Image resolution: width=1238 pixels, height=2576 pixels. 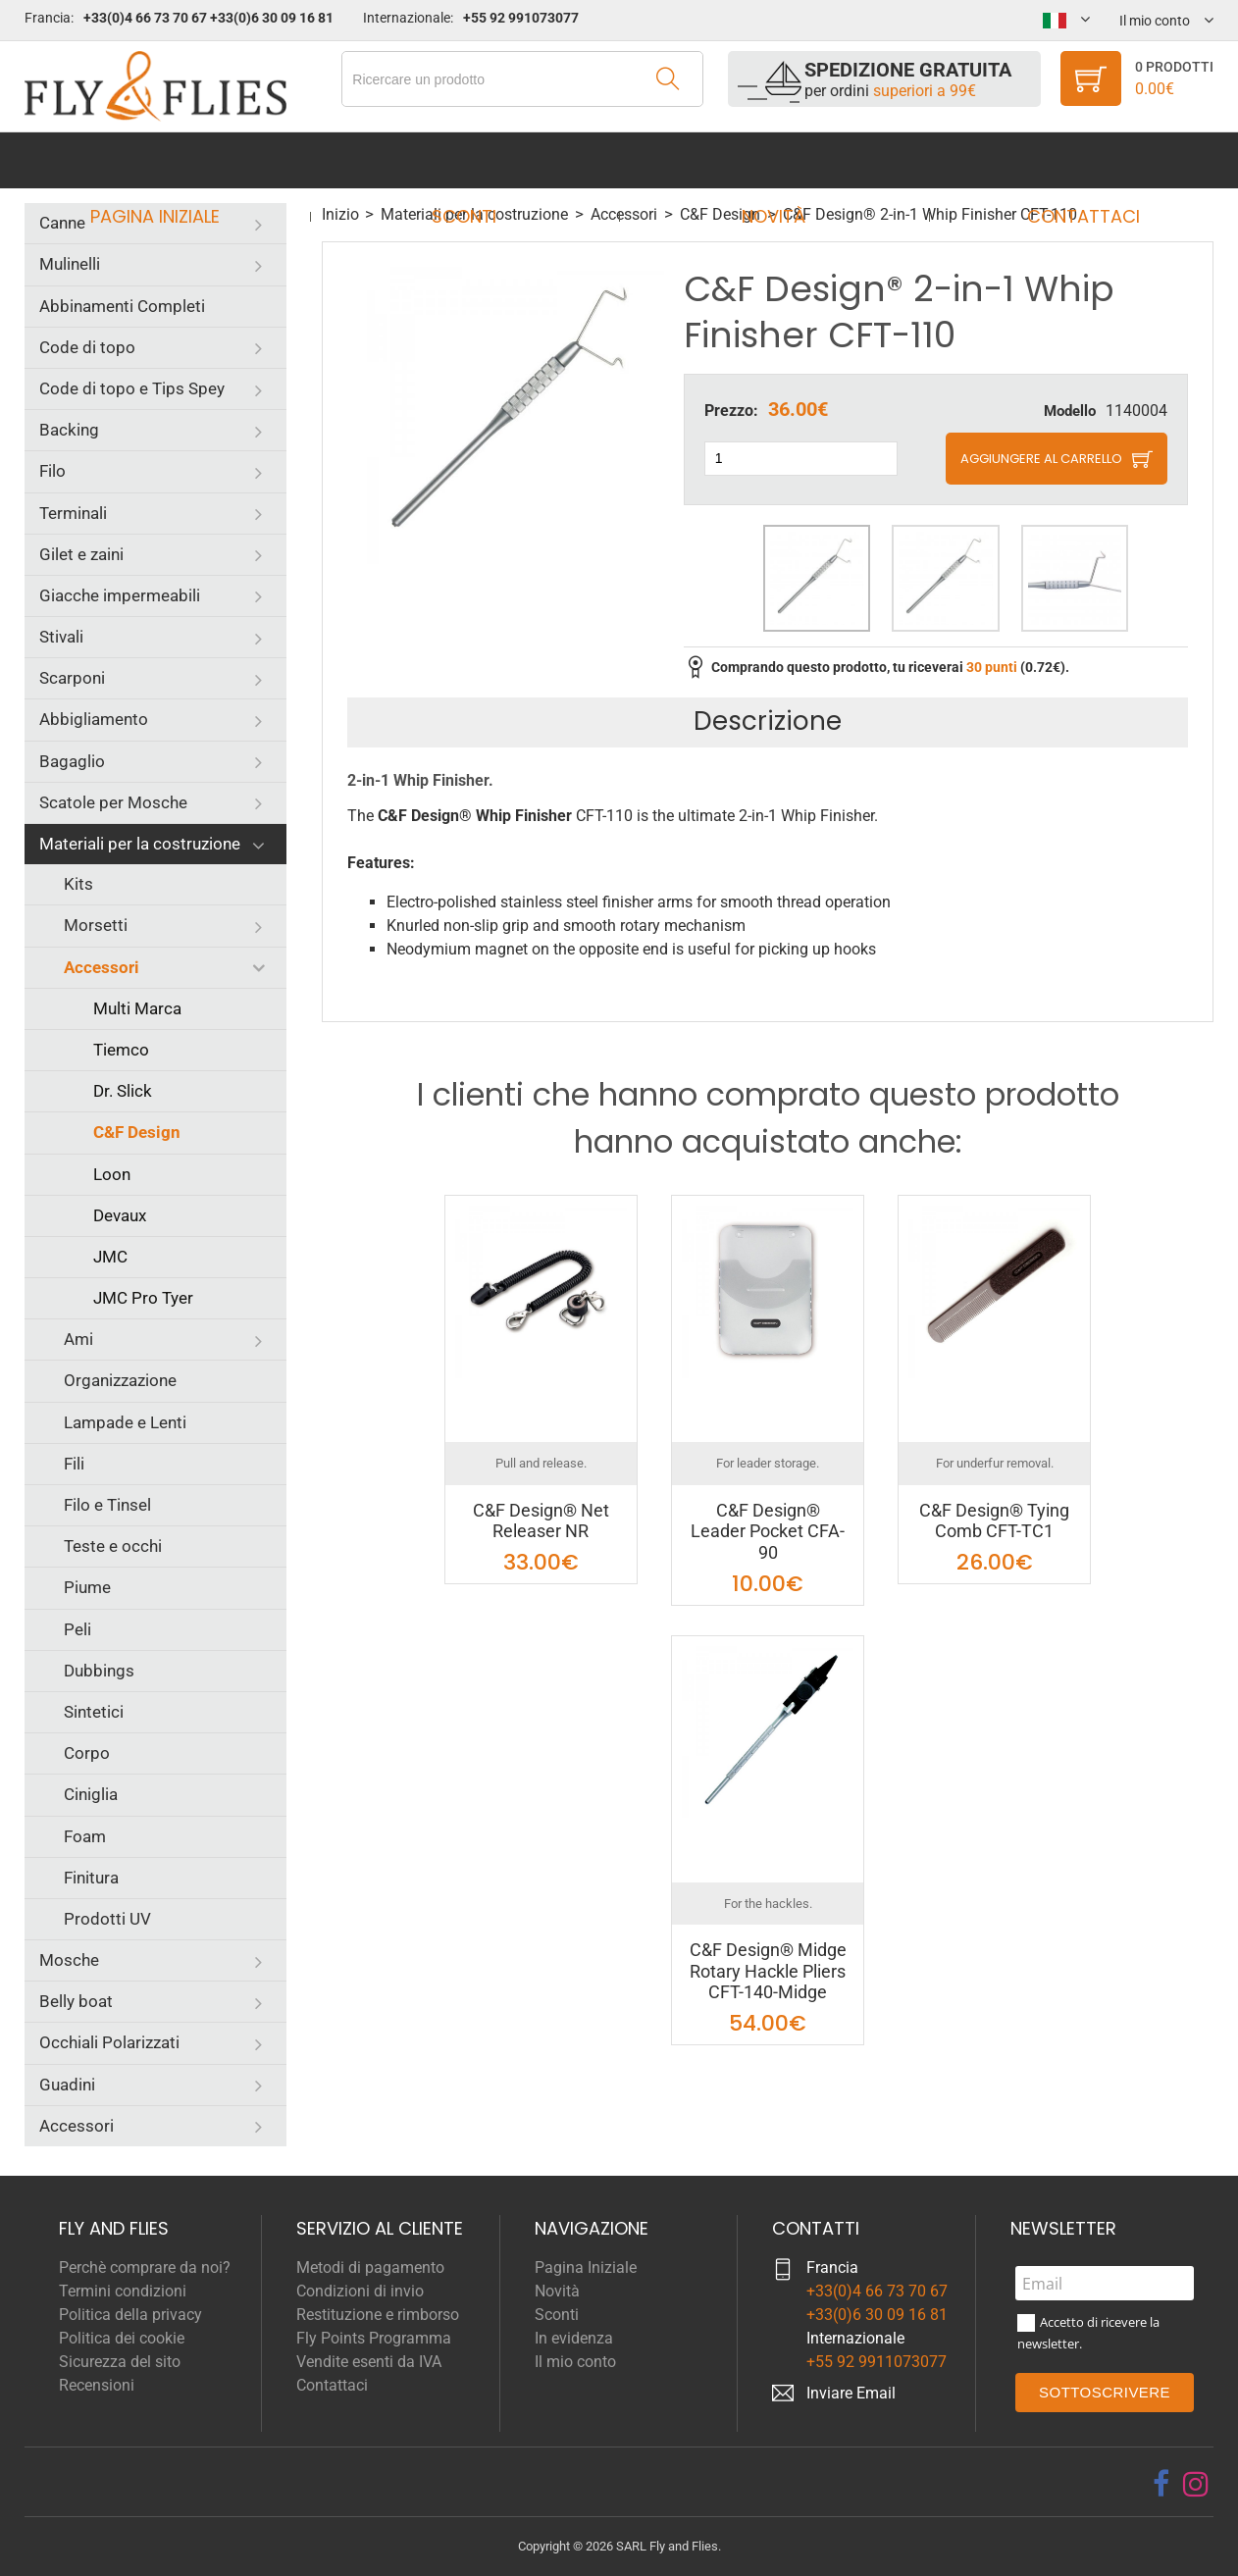 What do you see at coordinates (122, 306) in the screenshot?
I see `Abbinamenti Completi` at bounding box center [122, 306].